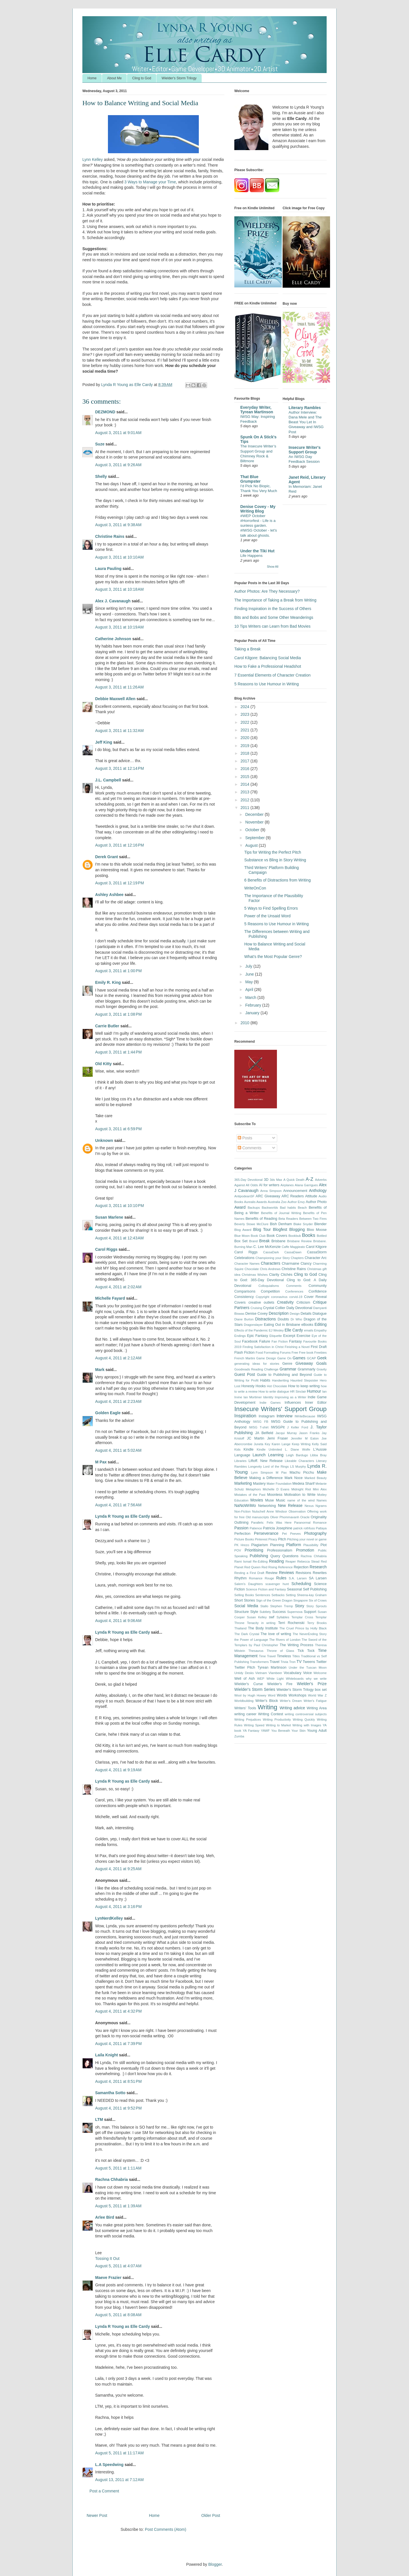  I want to click on Forums, so click(285, 1352).